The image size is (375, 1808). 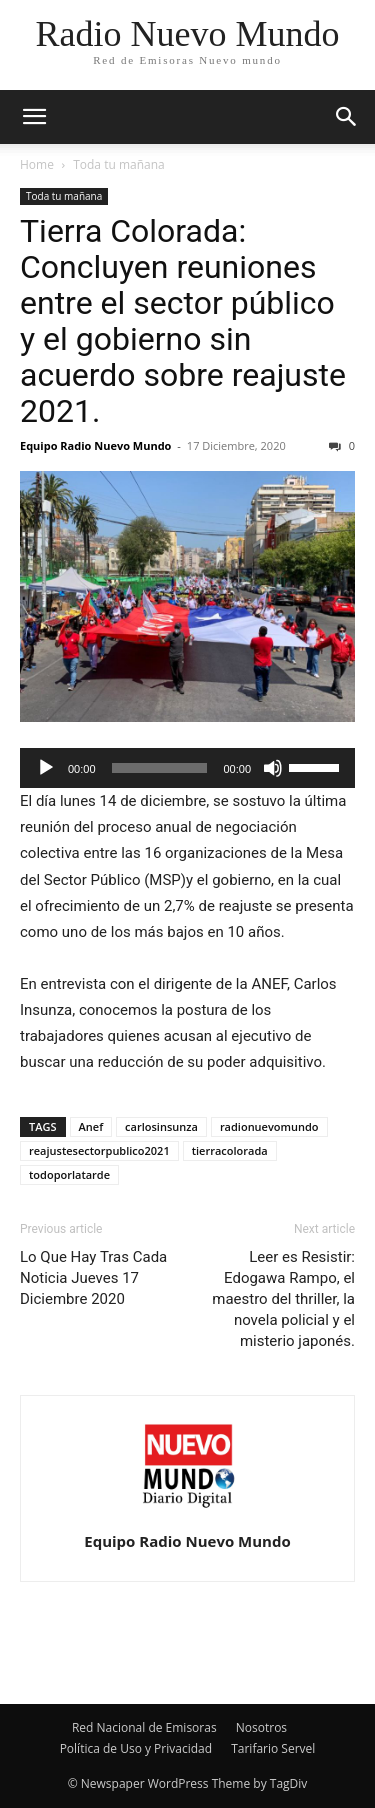 I want to click on Lo Que Hay Tras Cada Noticia Jueves 17 Diciembre 2020, so click(x=93, y=1278).